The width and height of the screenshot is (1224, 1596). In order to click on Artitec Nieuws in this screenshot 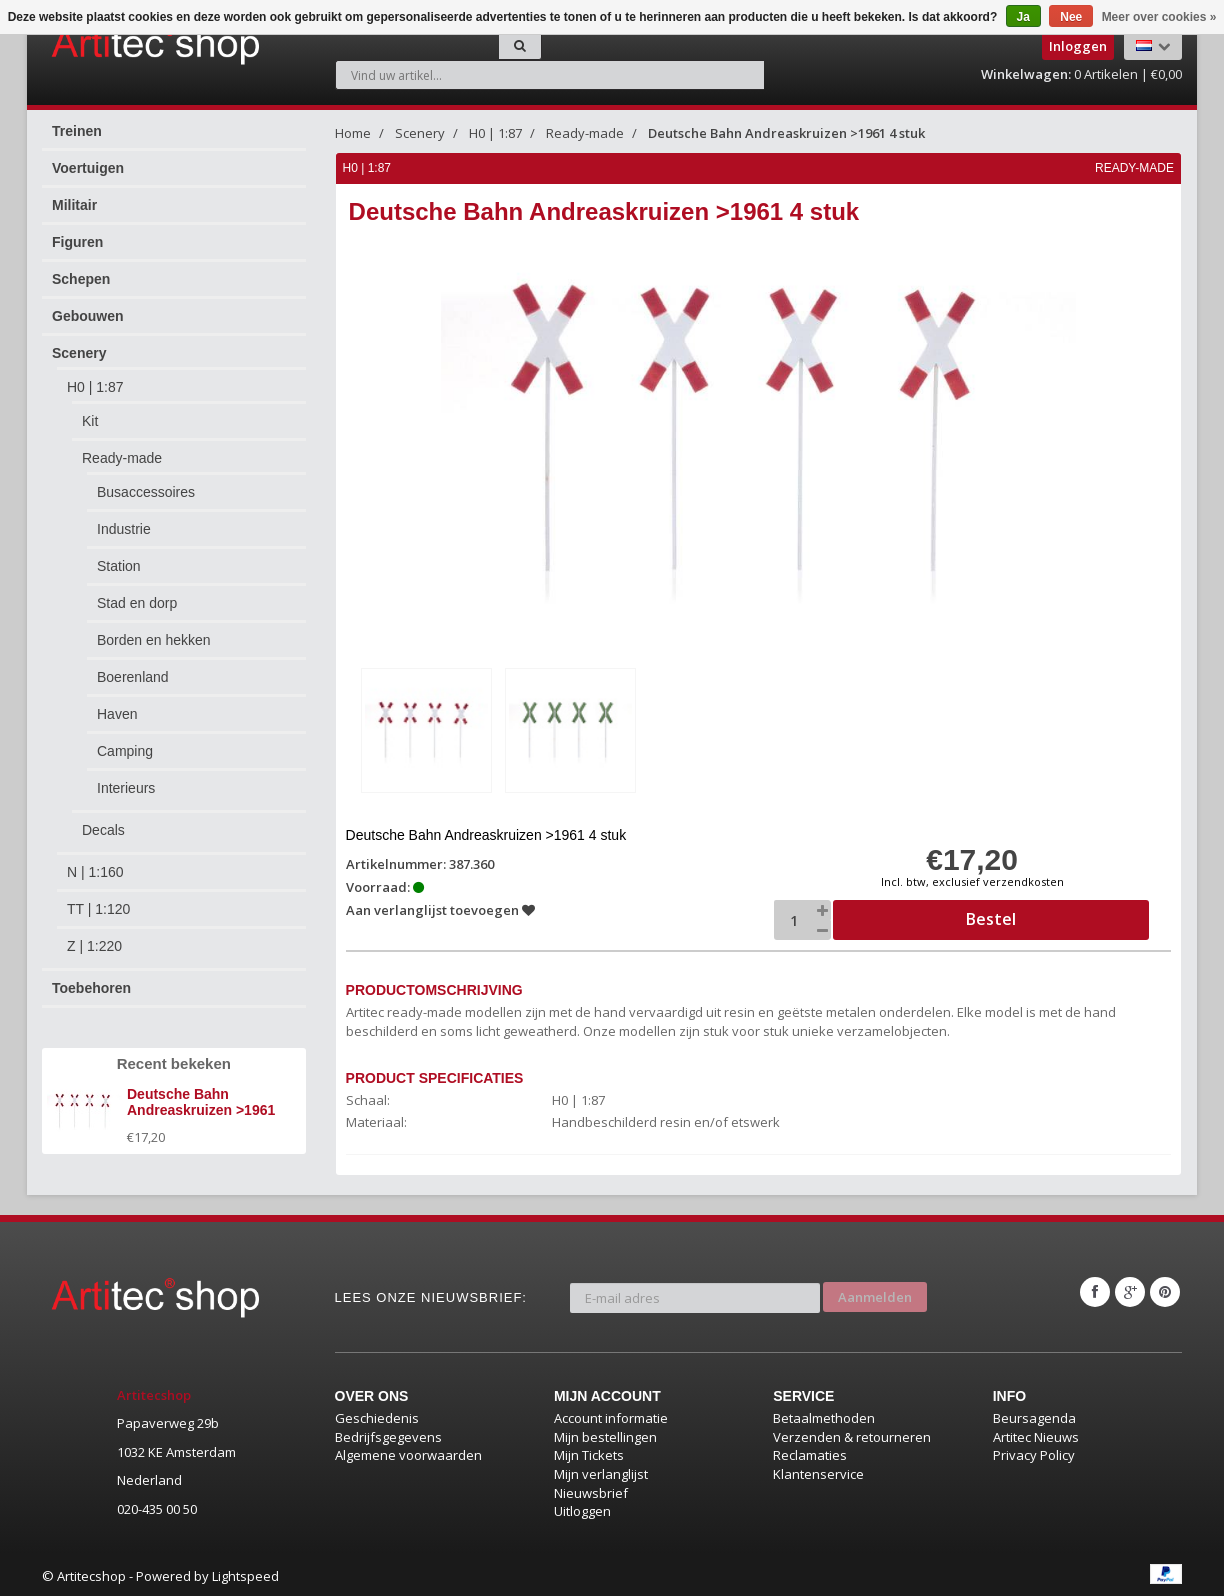, I will do `click(1036, 1435)`.